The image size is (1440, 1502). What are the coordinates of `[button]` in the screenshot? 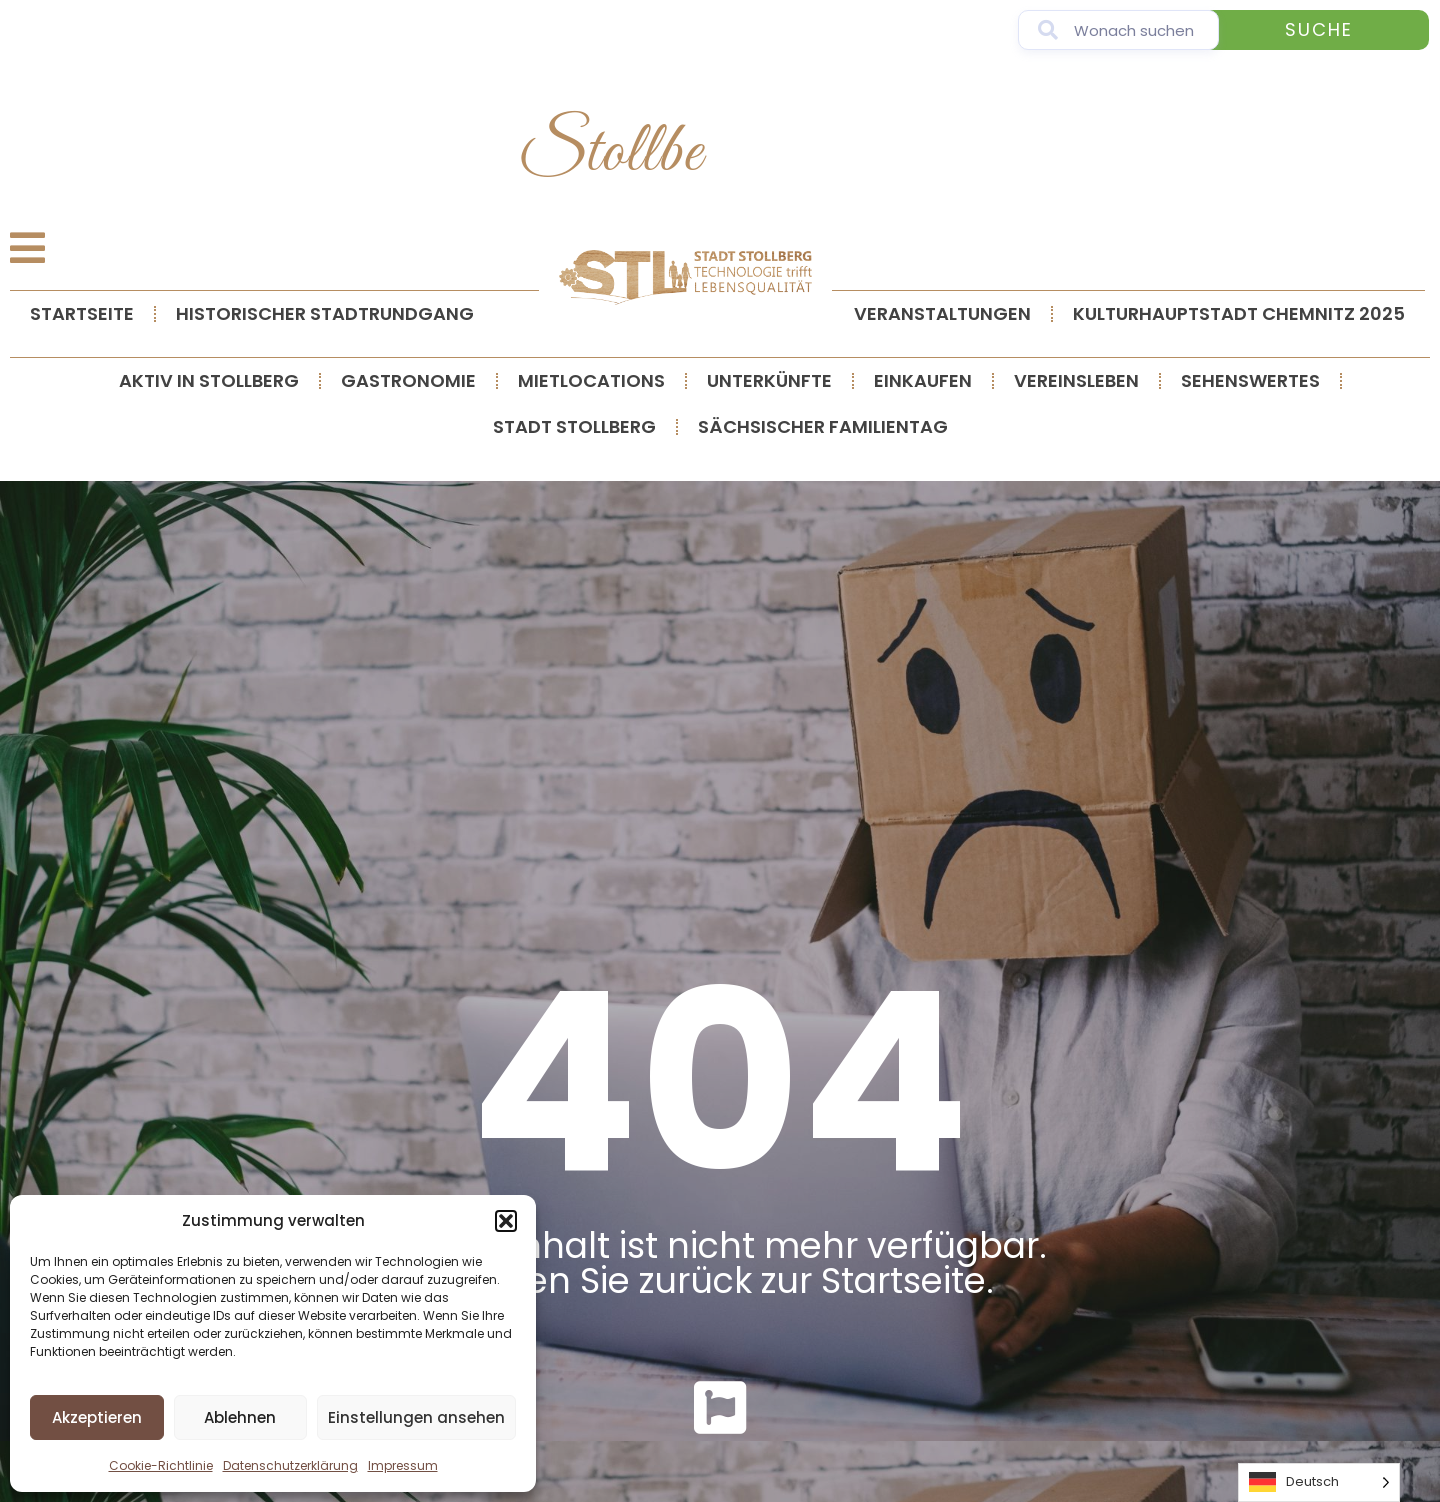 It's located at (506, 1221).